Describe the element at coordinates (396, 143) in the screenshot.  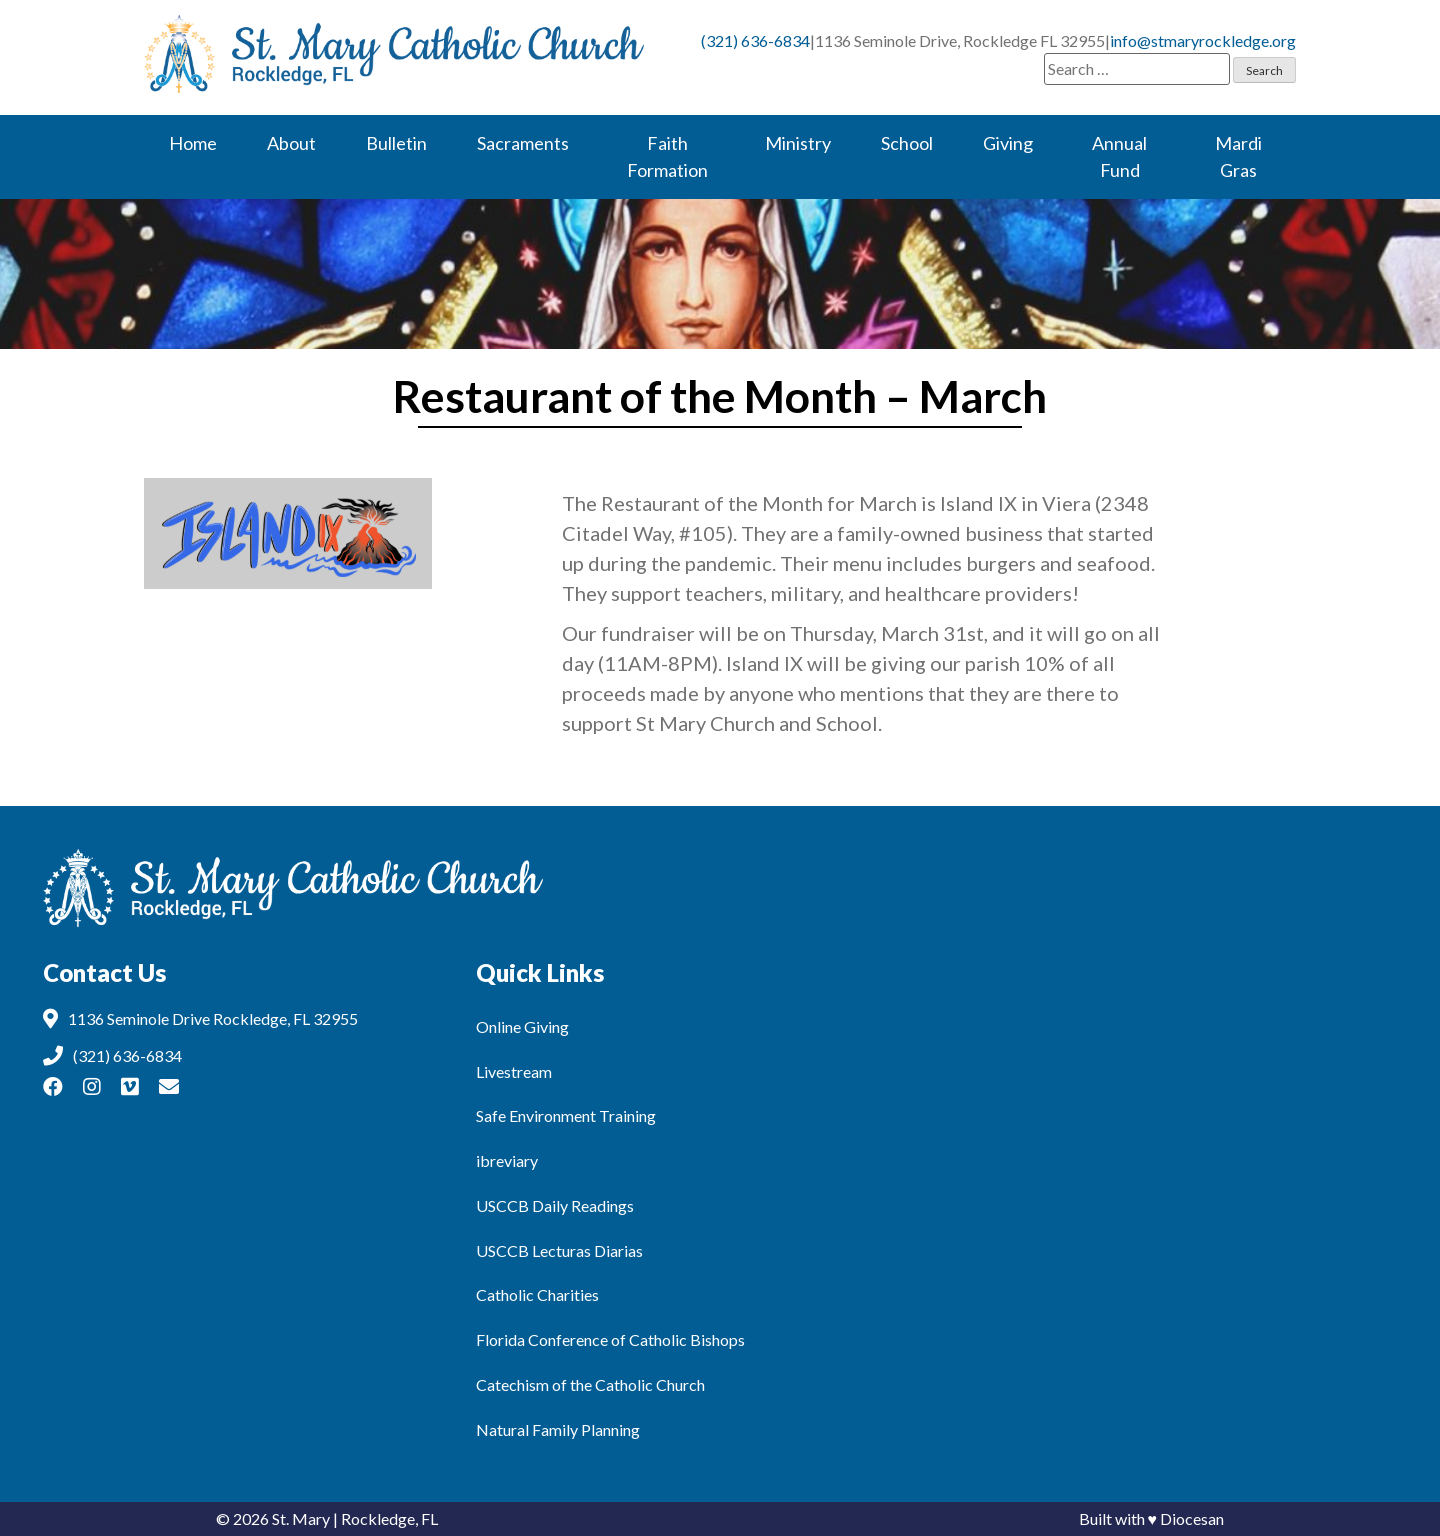
I see `Bulletin` at that location.